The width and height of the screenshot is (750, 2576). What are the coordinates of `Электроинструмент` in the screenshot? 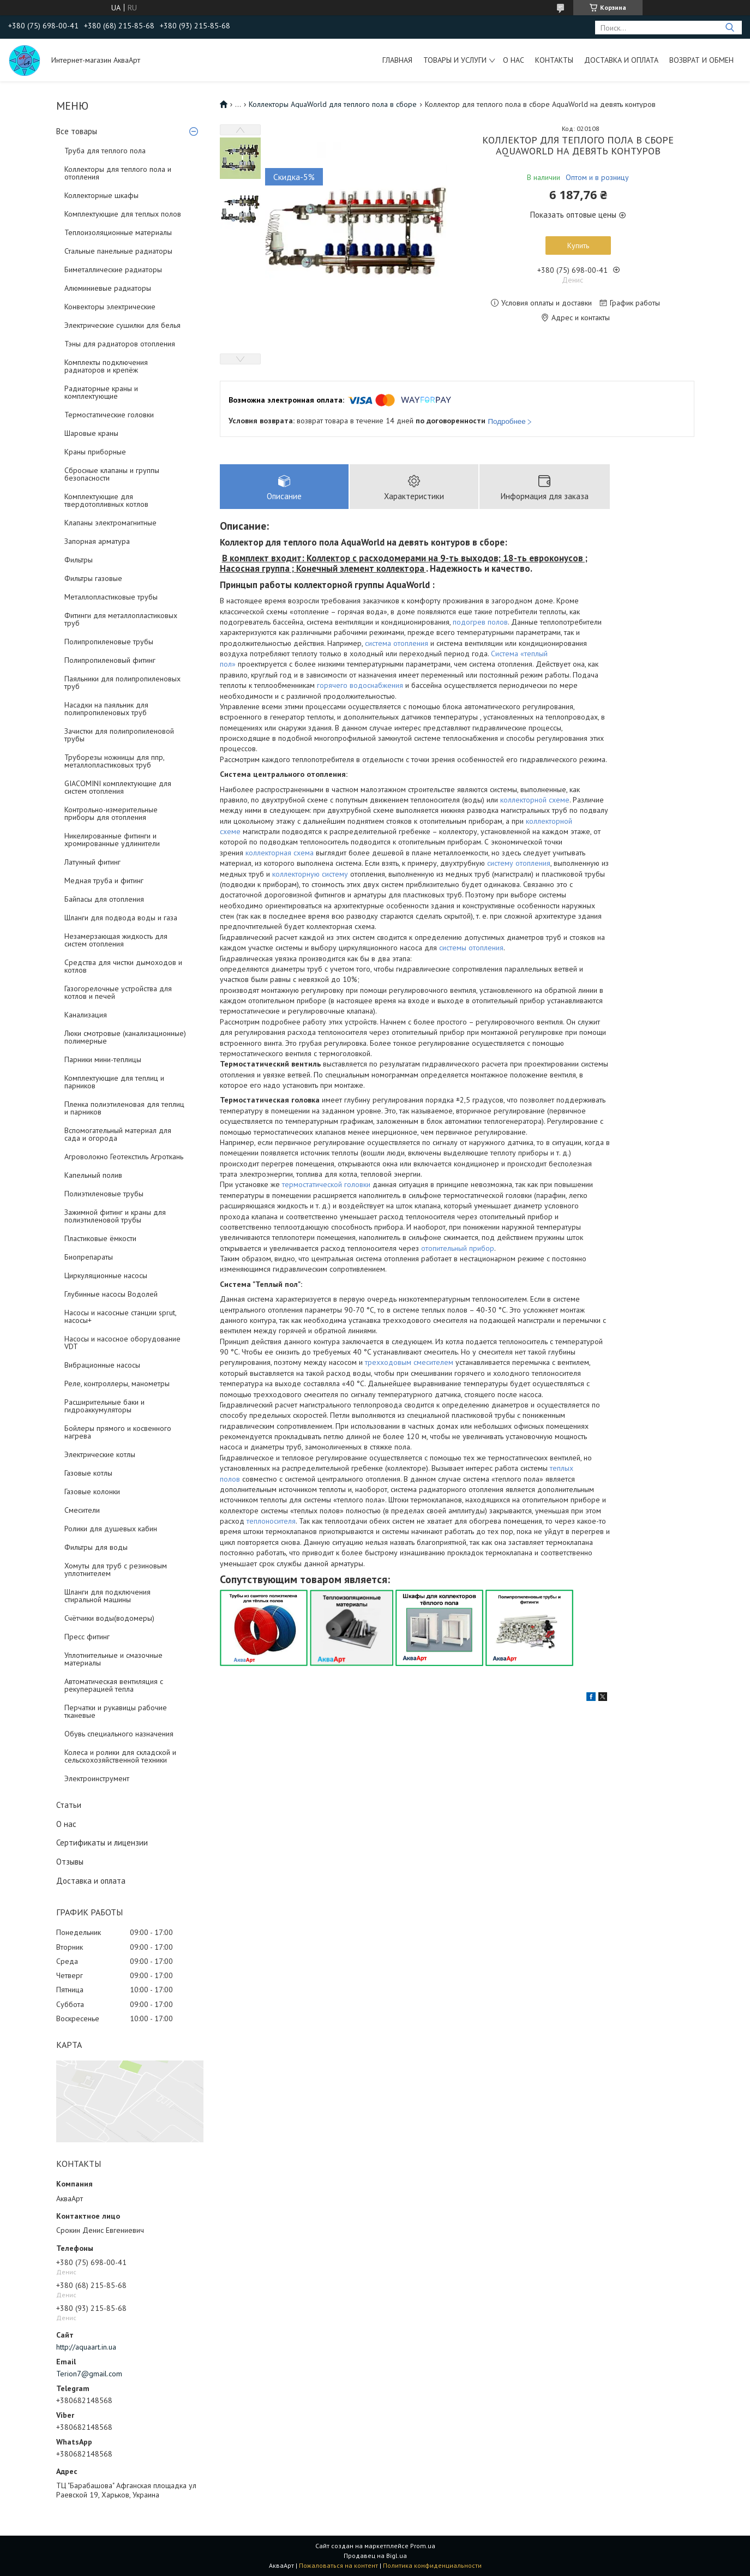 It's located at (96, 1778).